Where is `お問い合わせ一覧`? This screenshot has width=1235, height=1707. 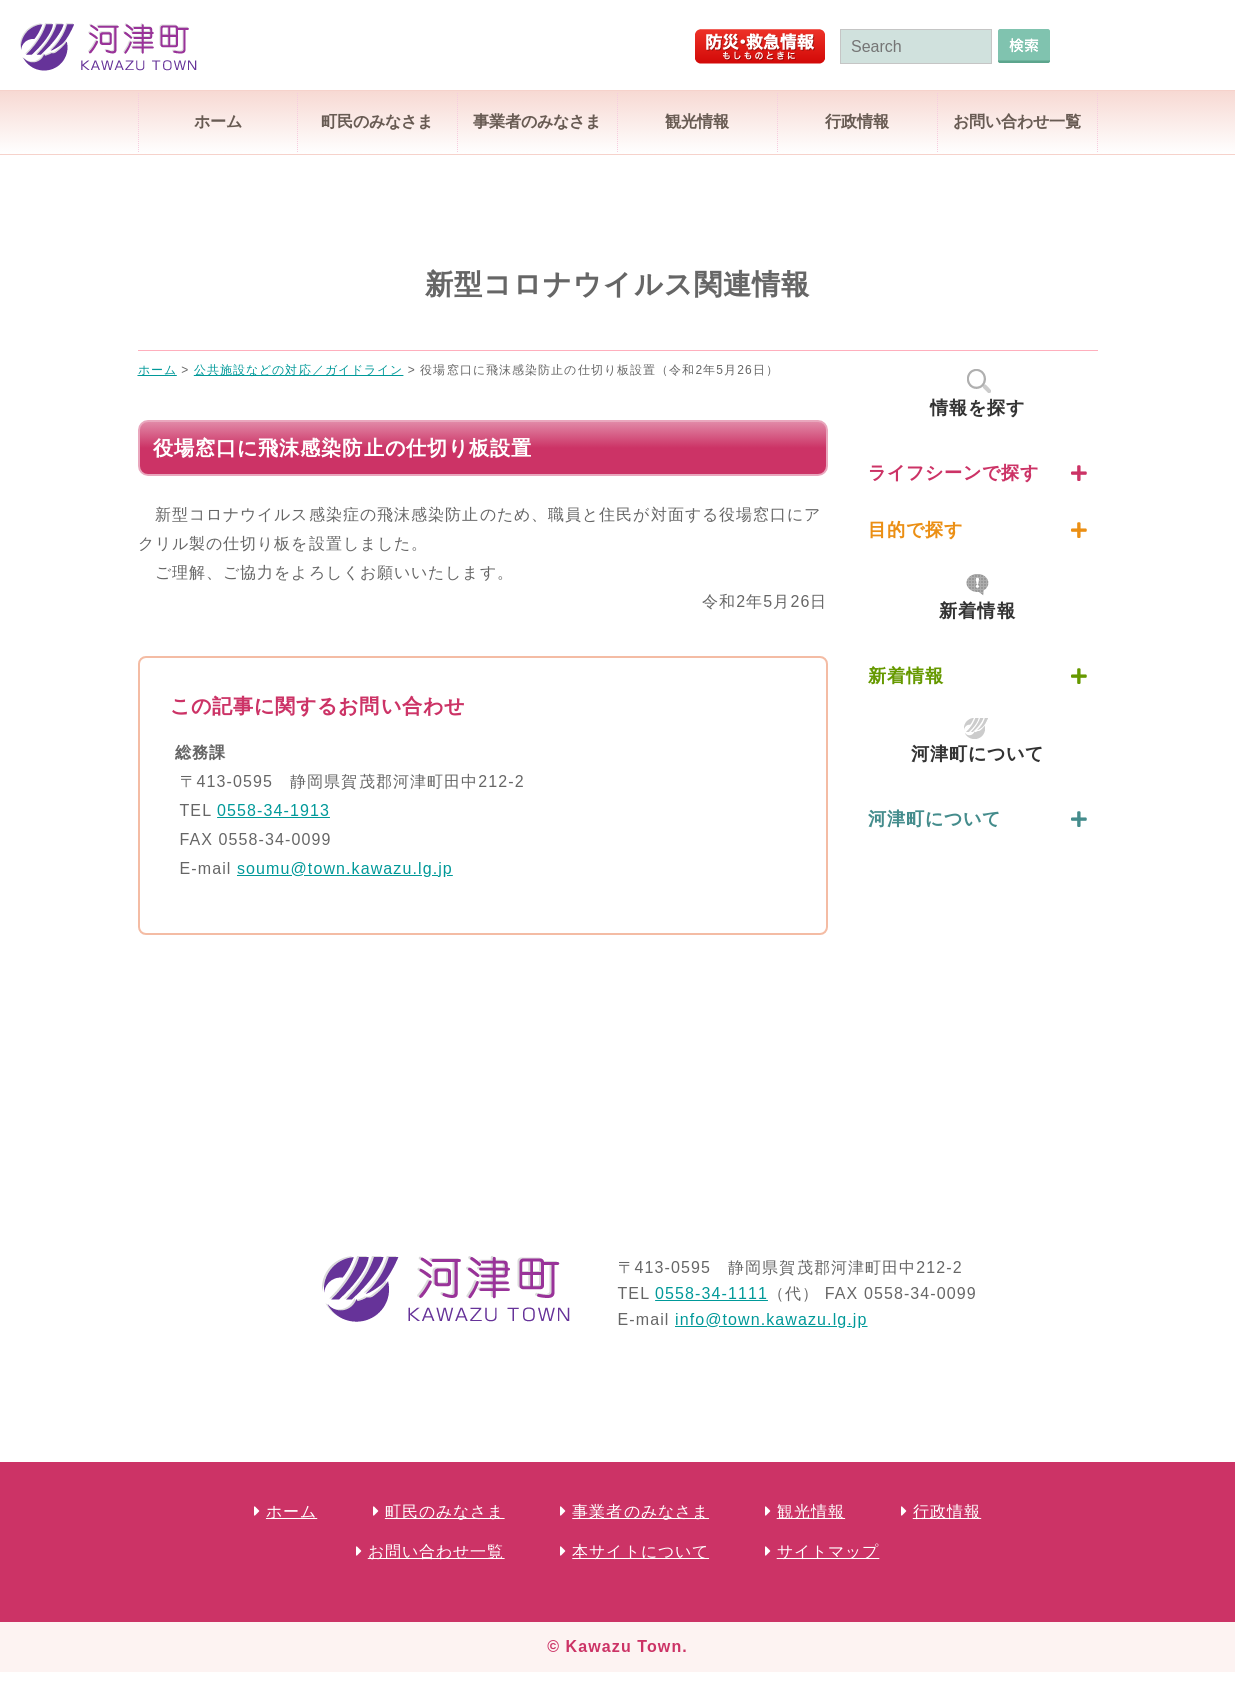 お問い合わせ一覧 is located at coordinates (1017, 121).